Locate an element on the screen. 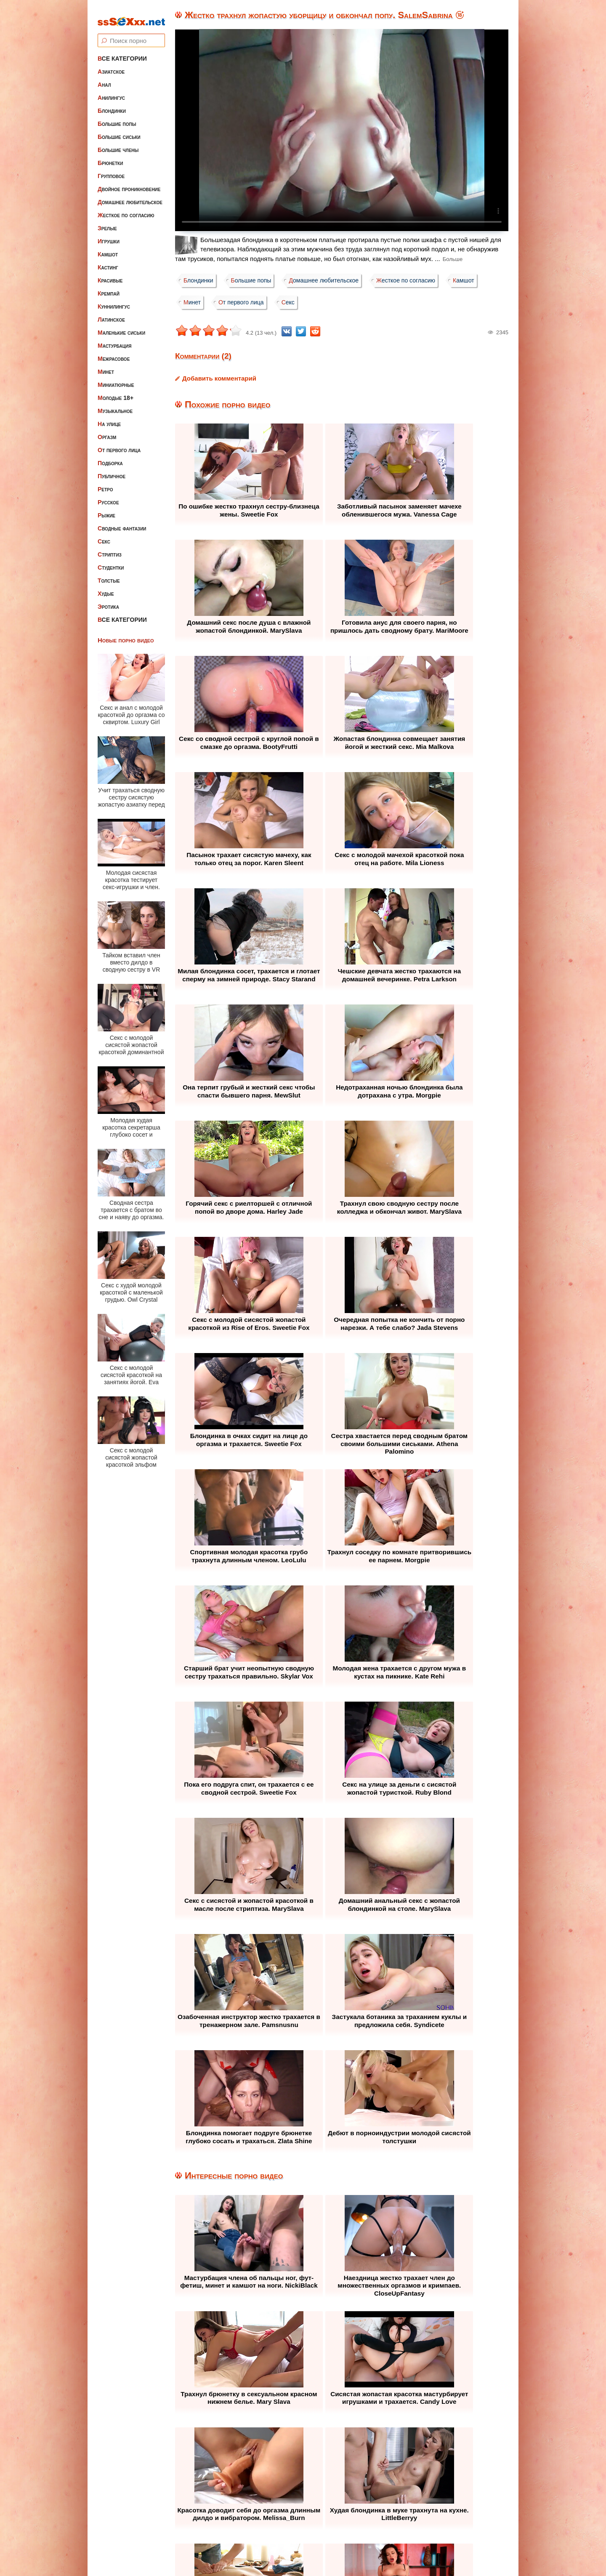  Рыжие is located at coordinates (106, 509).